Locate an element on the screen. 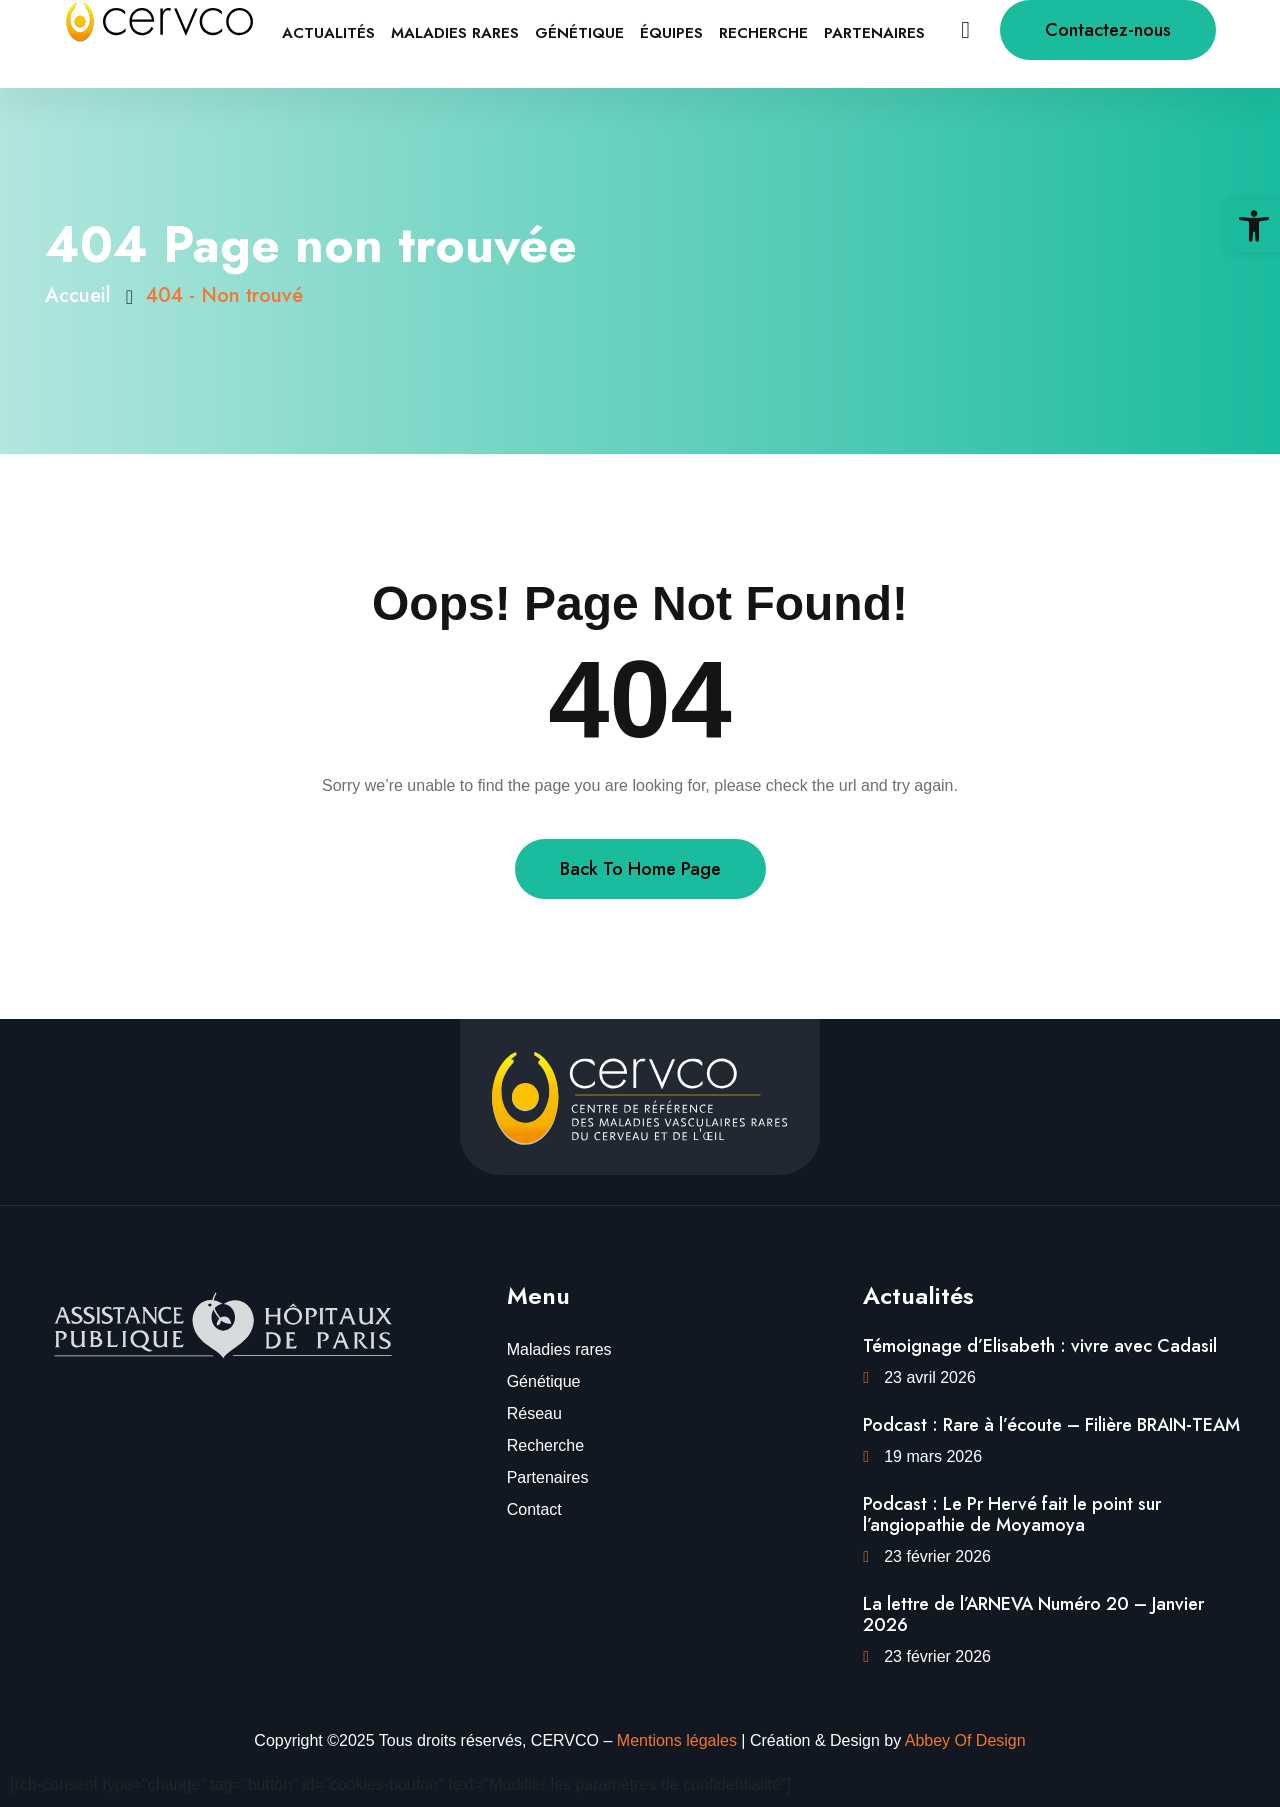  La lettre de l’ARNEVA Numéro 20 – Janvier 2026 [link] is located at coordinates (1033, 1615).